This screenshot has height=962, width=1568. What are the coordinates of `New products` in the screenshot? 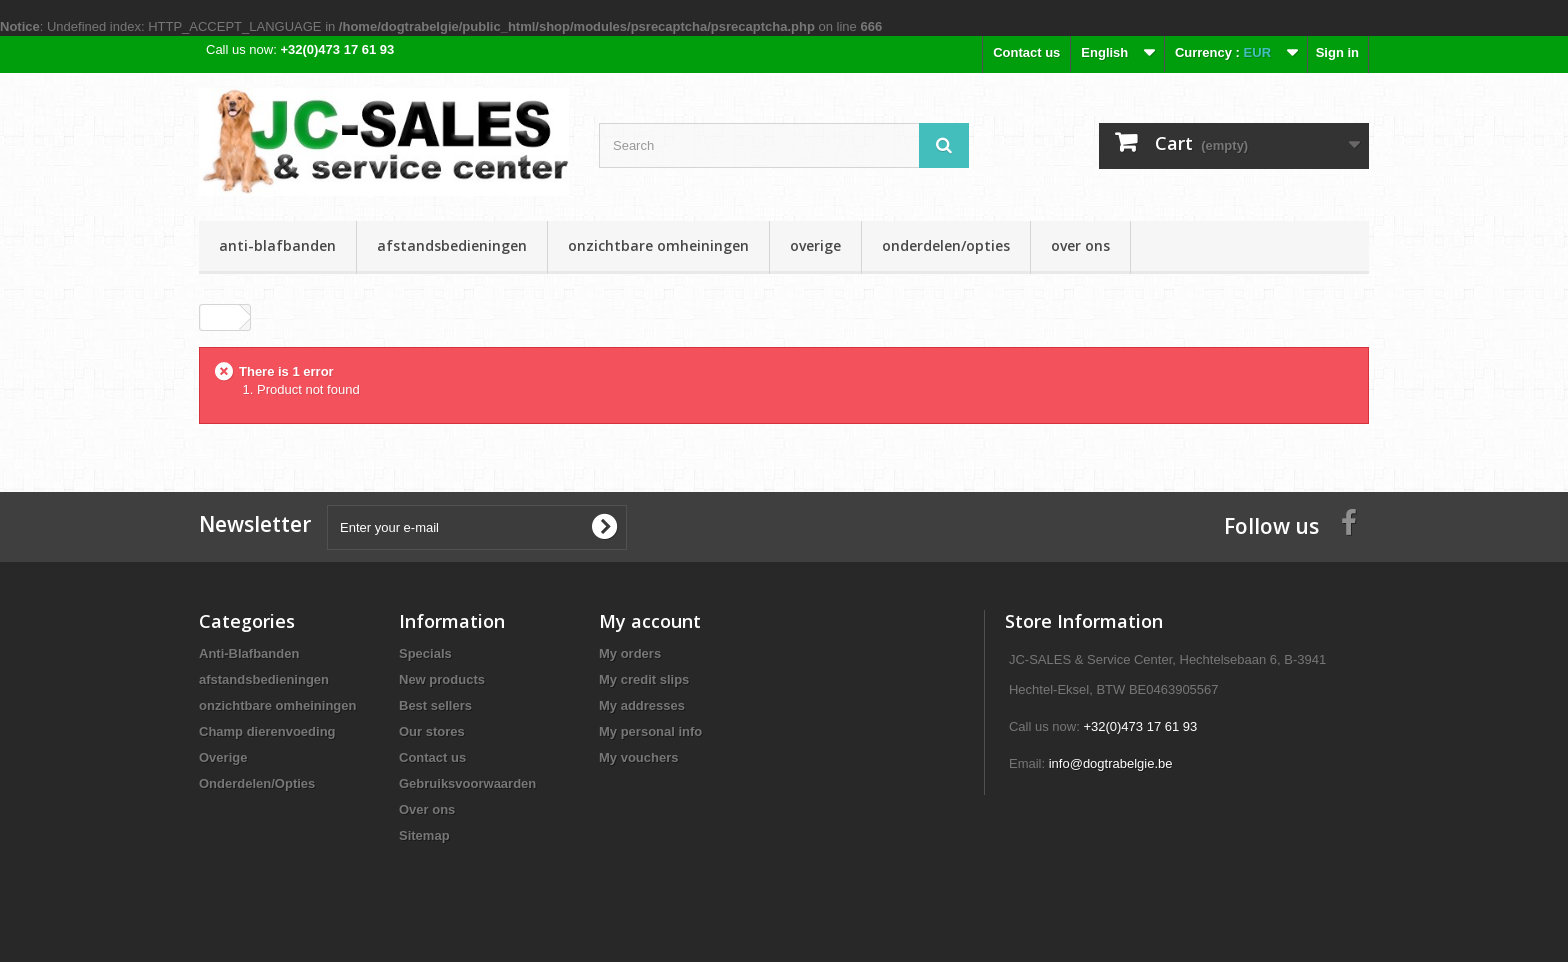 It's located at (442, 679).